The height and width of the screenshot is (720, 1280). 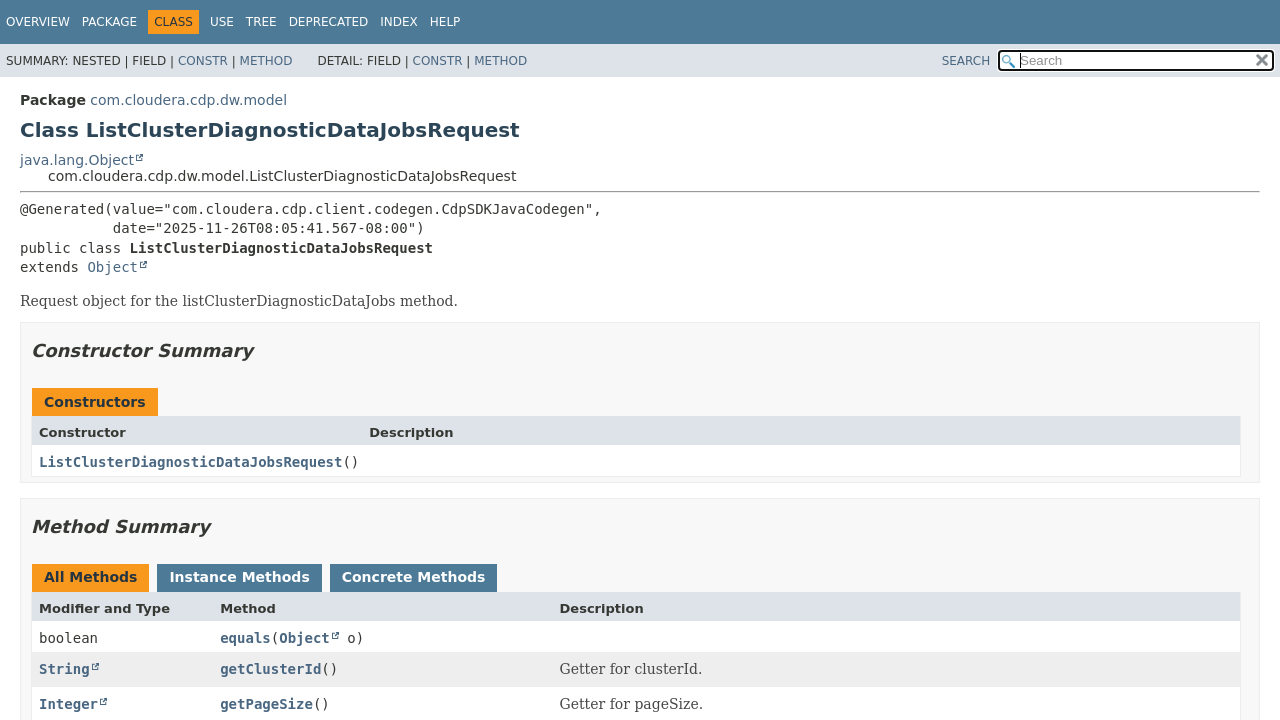 What do you see at coordinates (90, 577) in the screenshot?
I see `All Methods [tab]` at bounding box center [90, 577].